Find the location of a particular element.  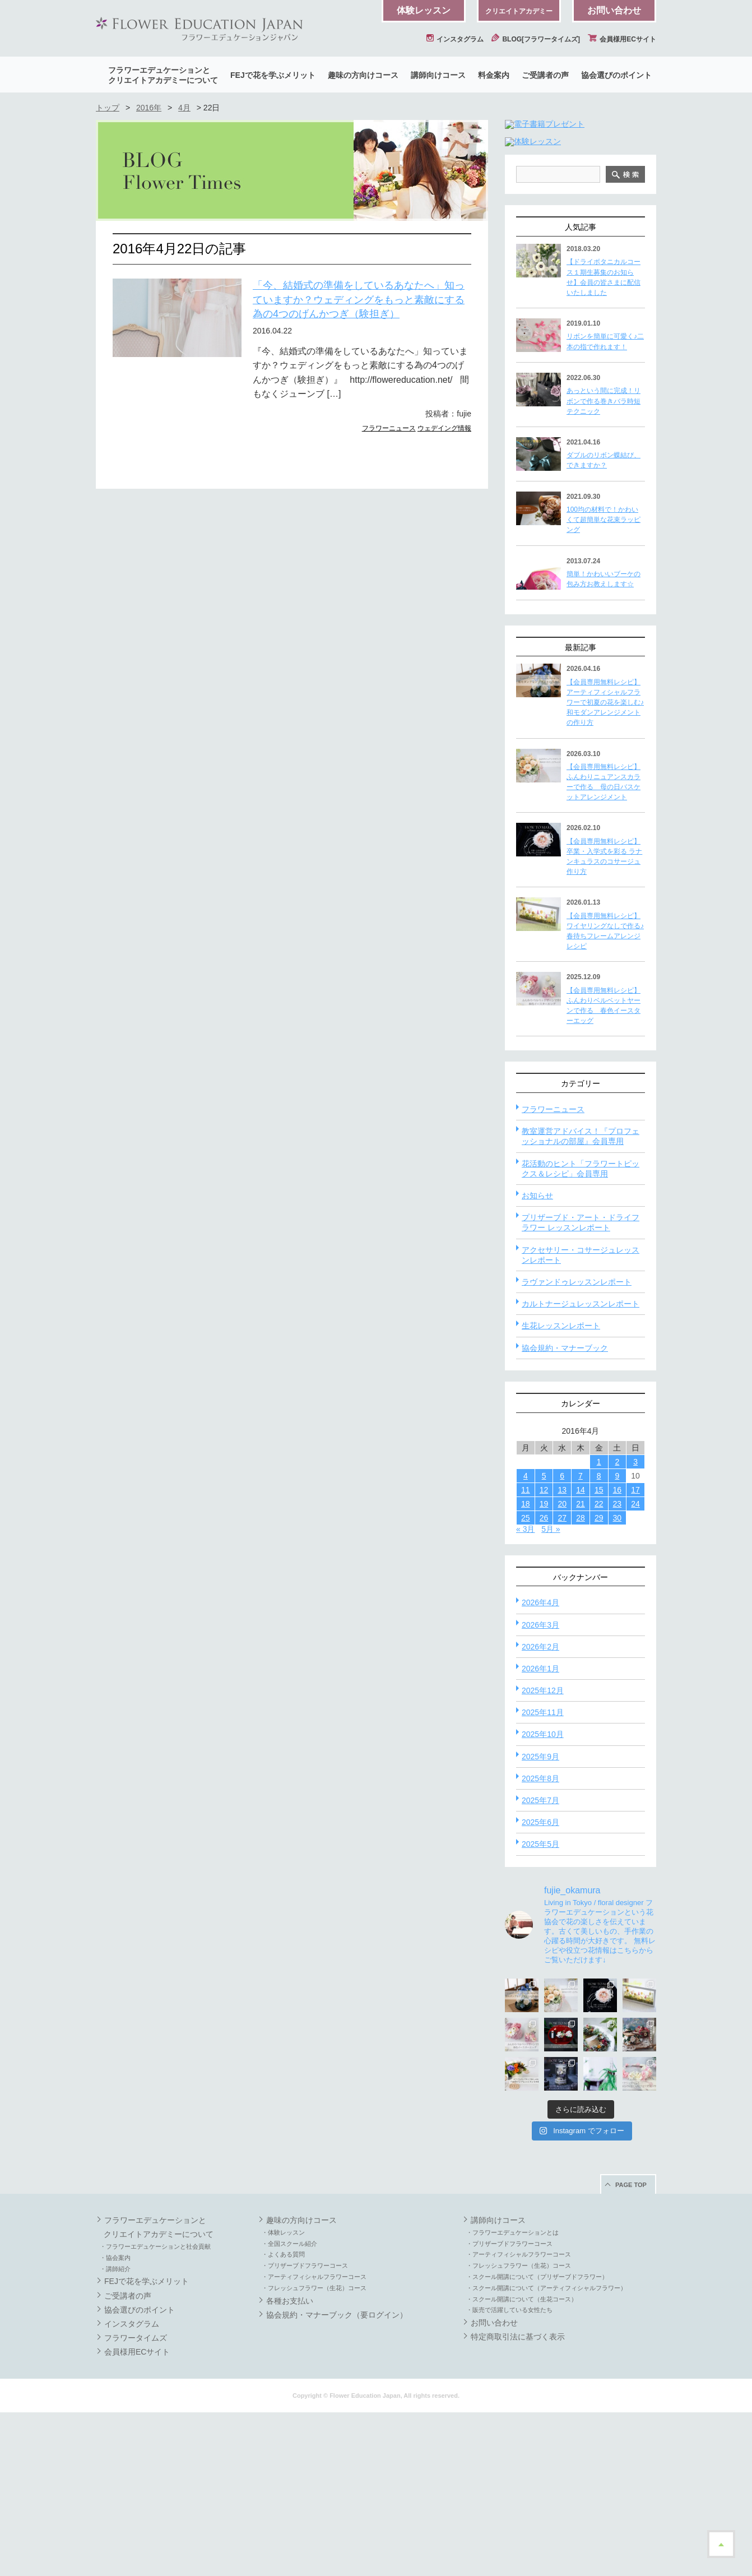

・協会案内 is located at coordinates (115, 2421).